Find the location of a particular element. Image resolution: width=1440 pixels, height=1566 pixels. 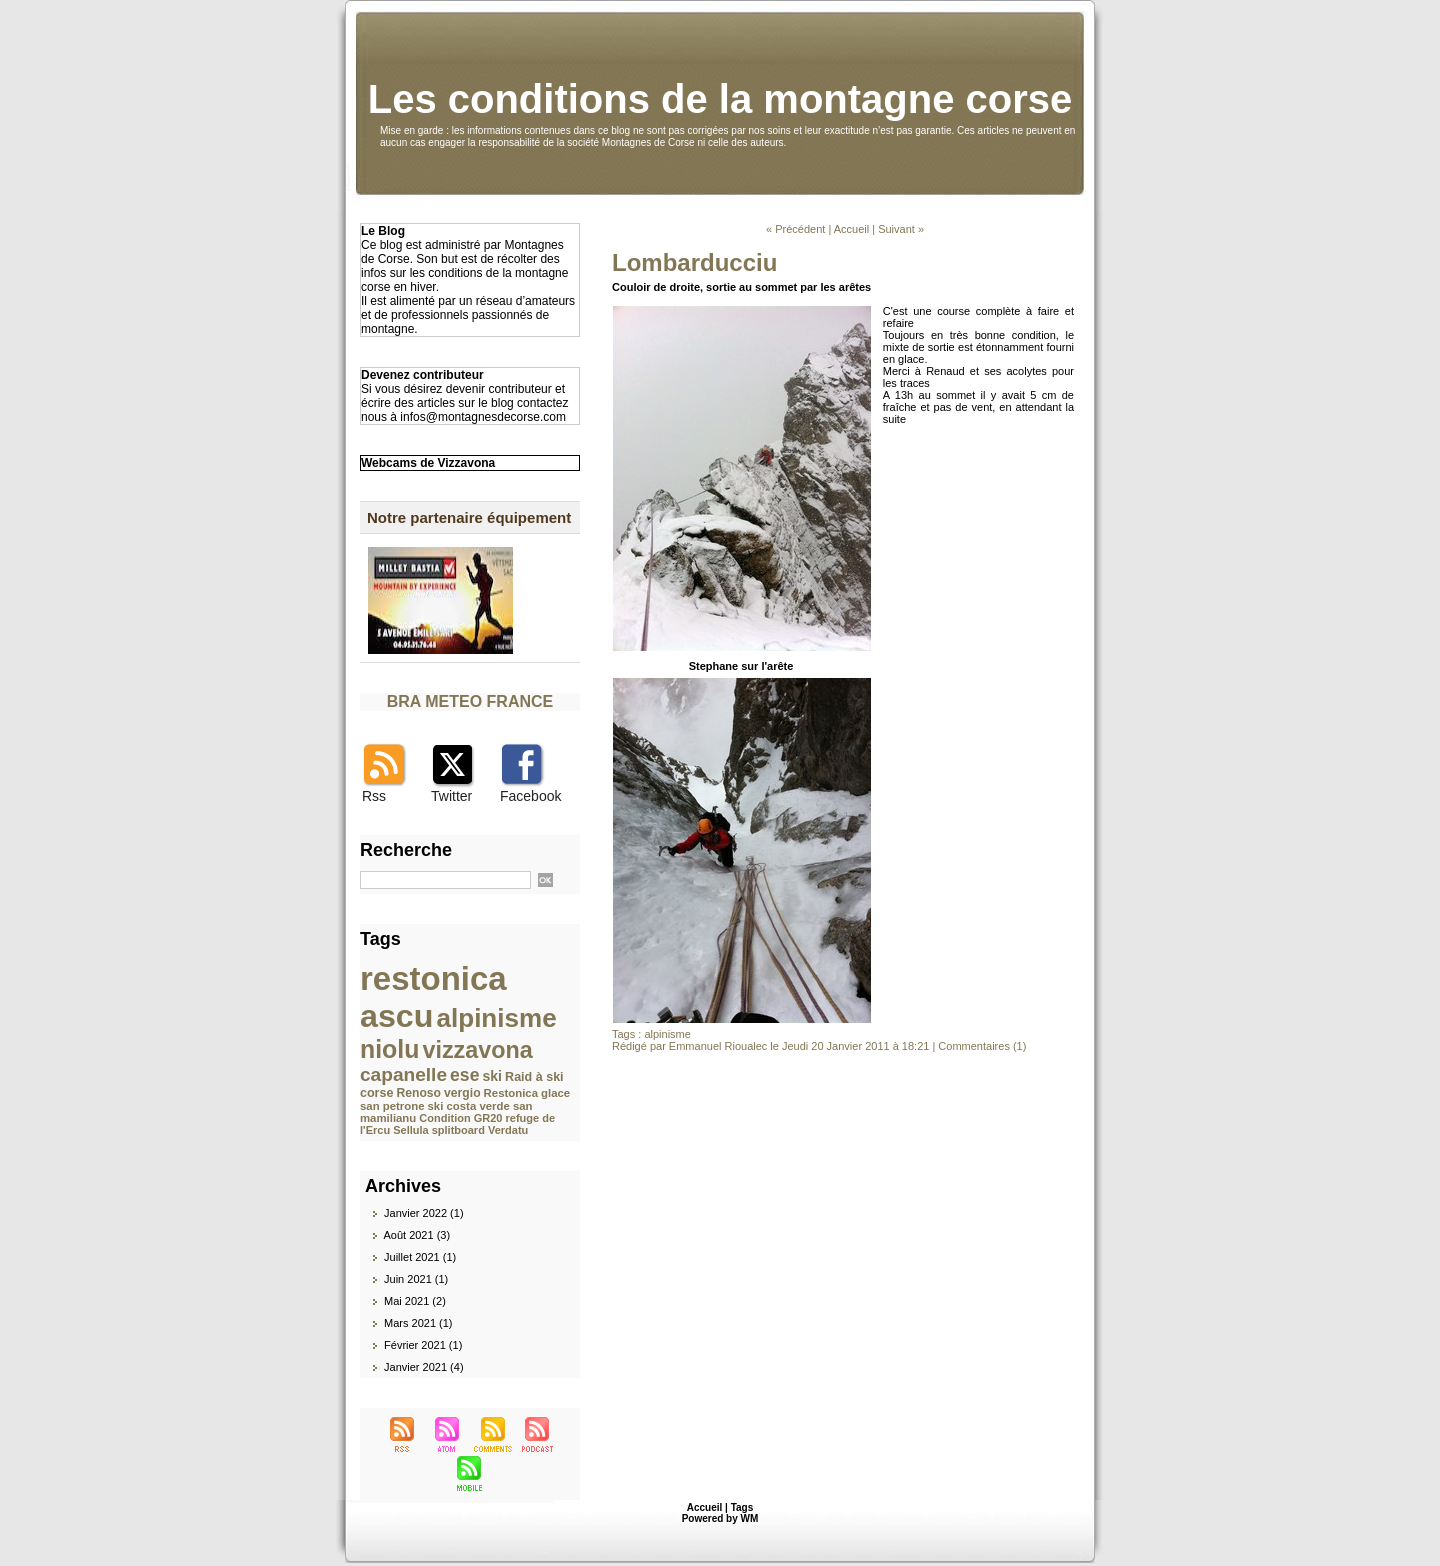

Janvier 2021 (4) is located at coordinates (424, 1367).